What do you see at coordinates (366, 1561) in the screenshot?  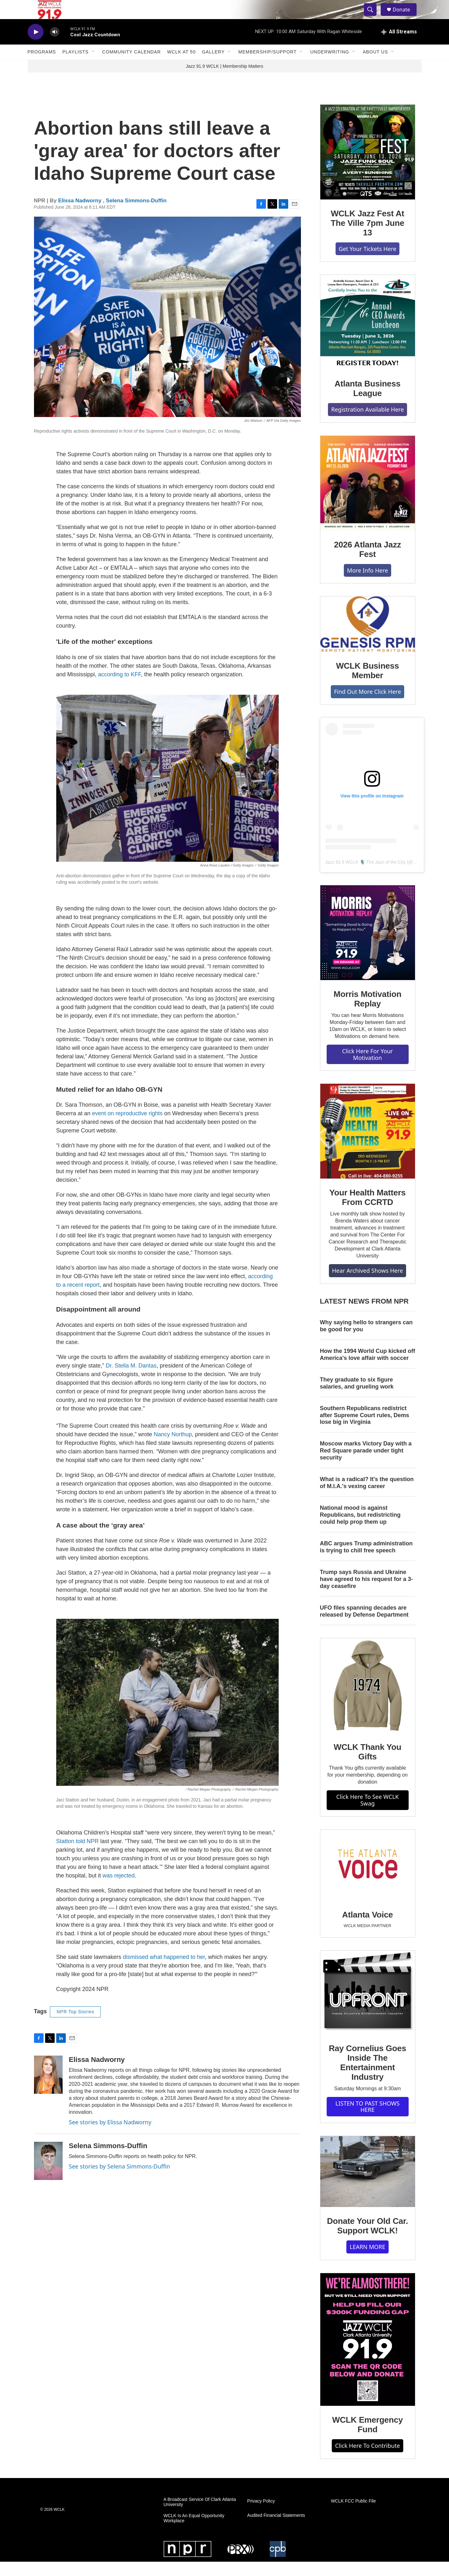 I see `ABC argues Trump administration is trying to chill free speech` at bounding box center [366, 1561].